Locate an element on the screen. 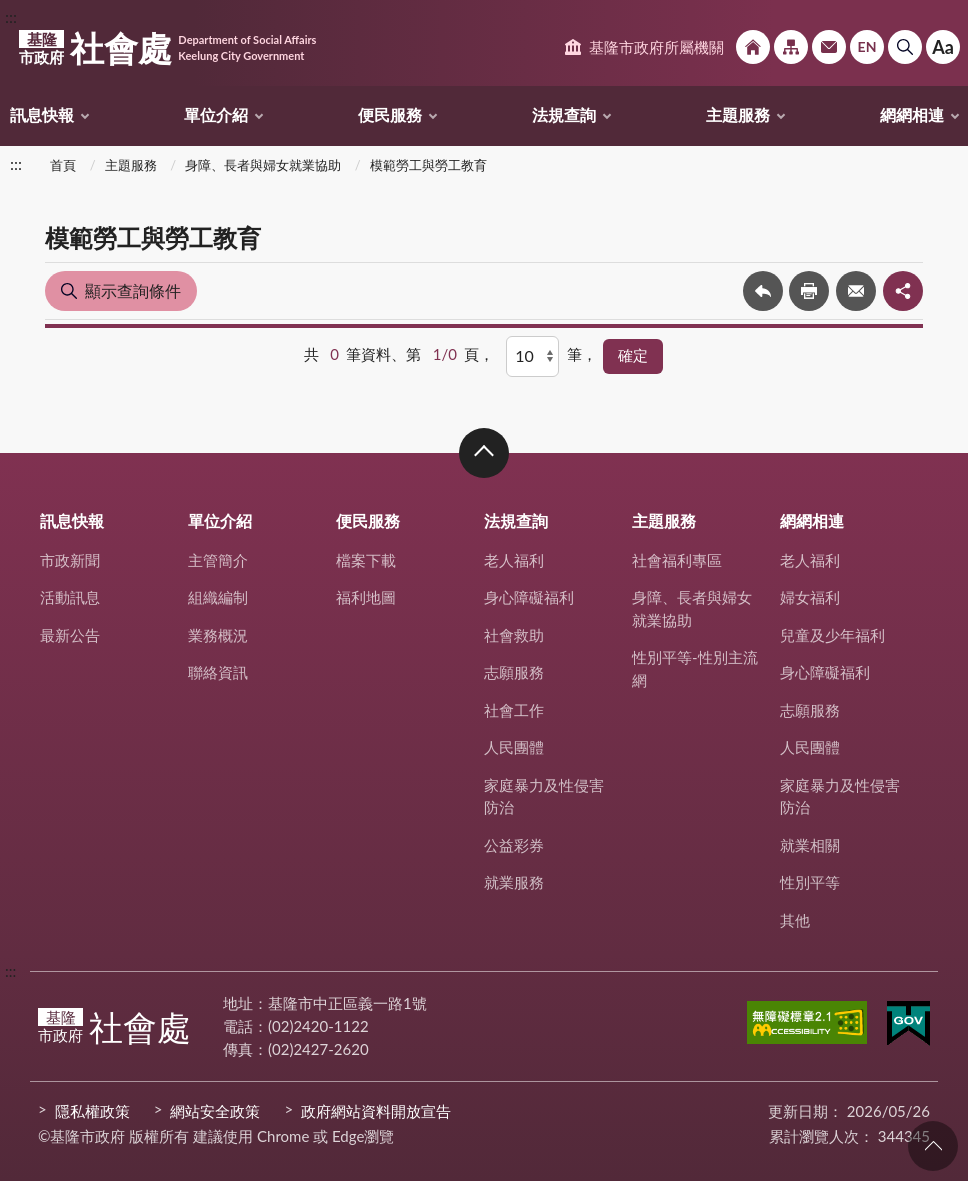  業務概況 is located at coordinates (218, 635).